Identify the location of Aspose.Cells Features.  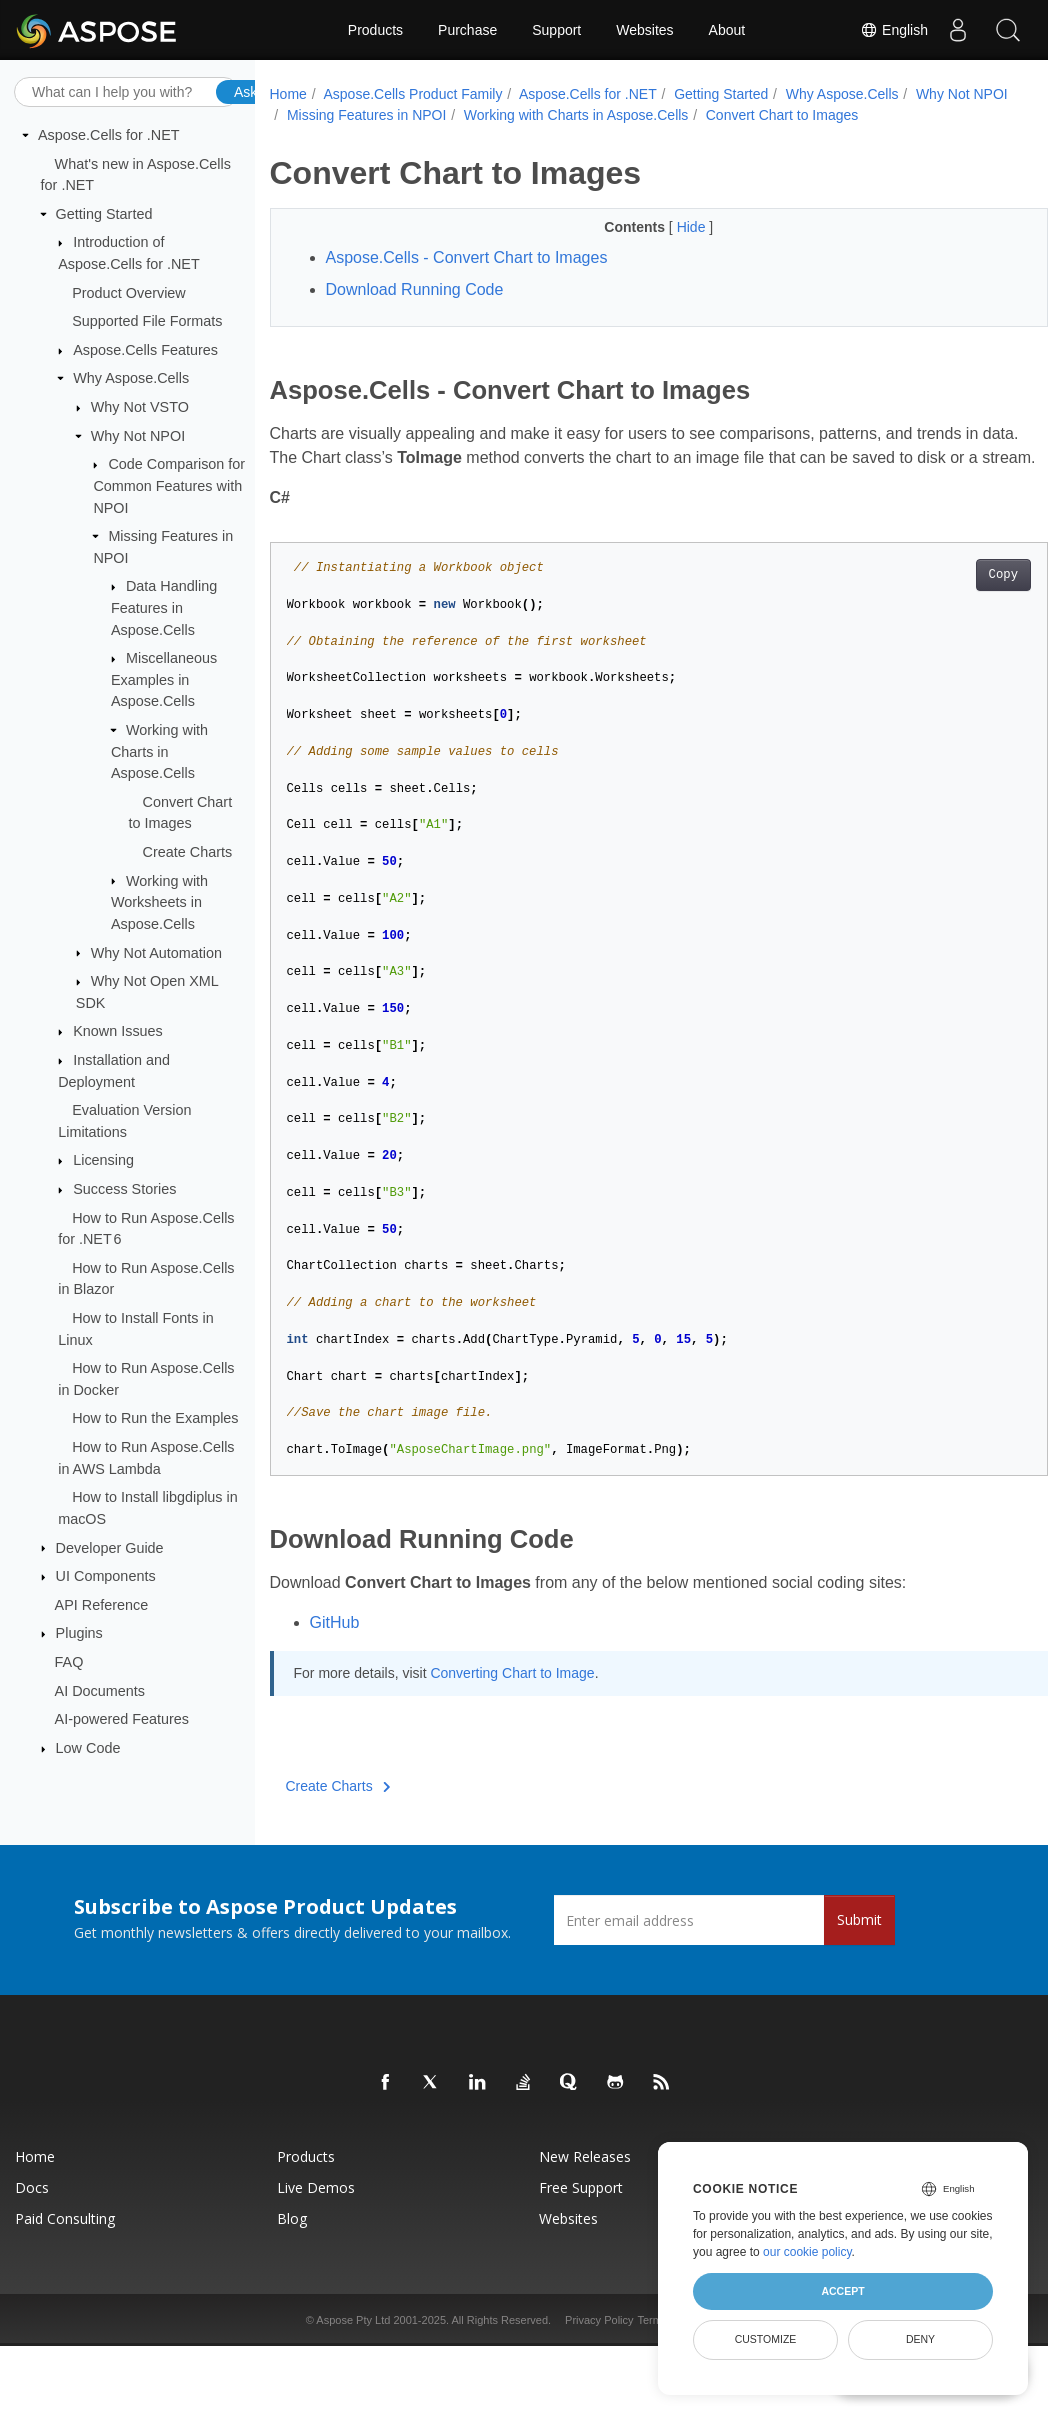
(145, 350).